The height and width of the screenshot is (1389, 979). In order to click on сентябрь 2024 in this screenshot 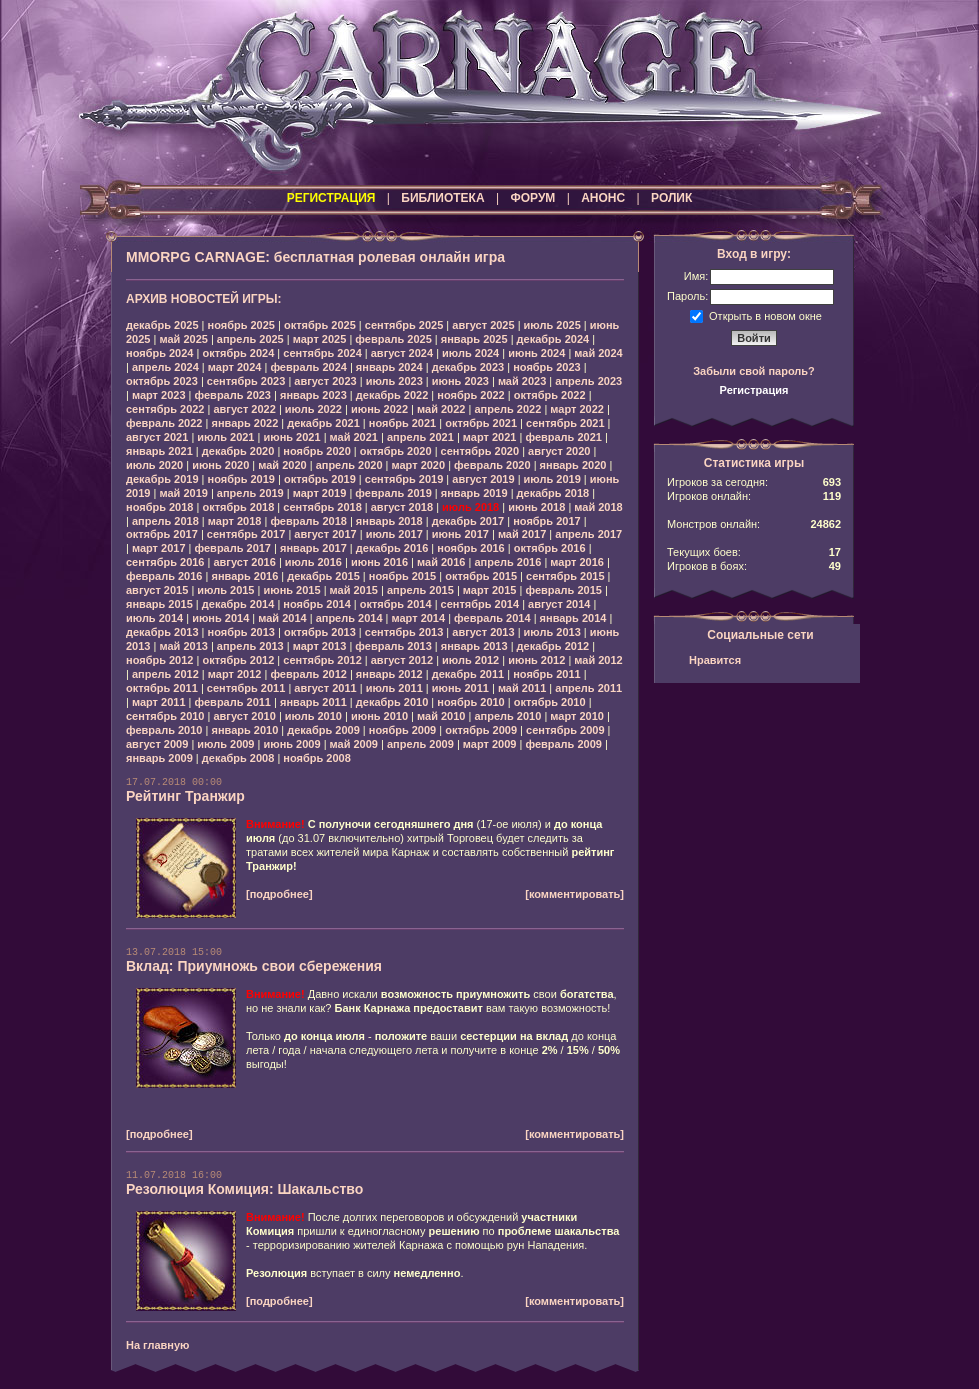, I will do `click(322, 353)`.